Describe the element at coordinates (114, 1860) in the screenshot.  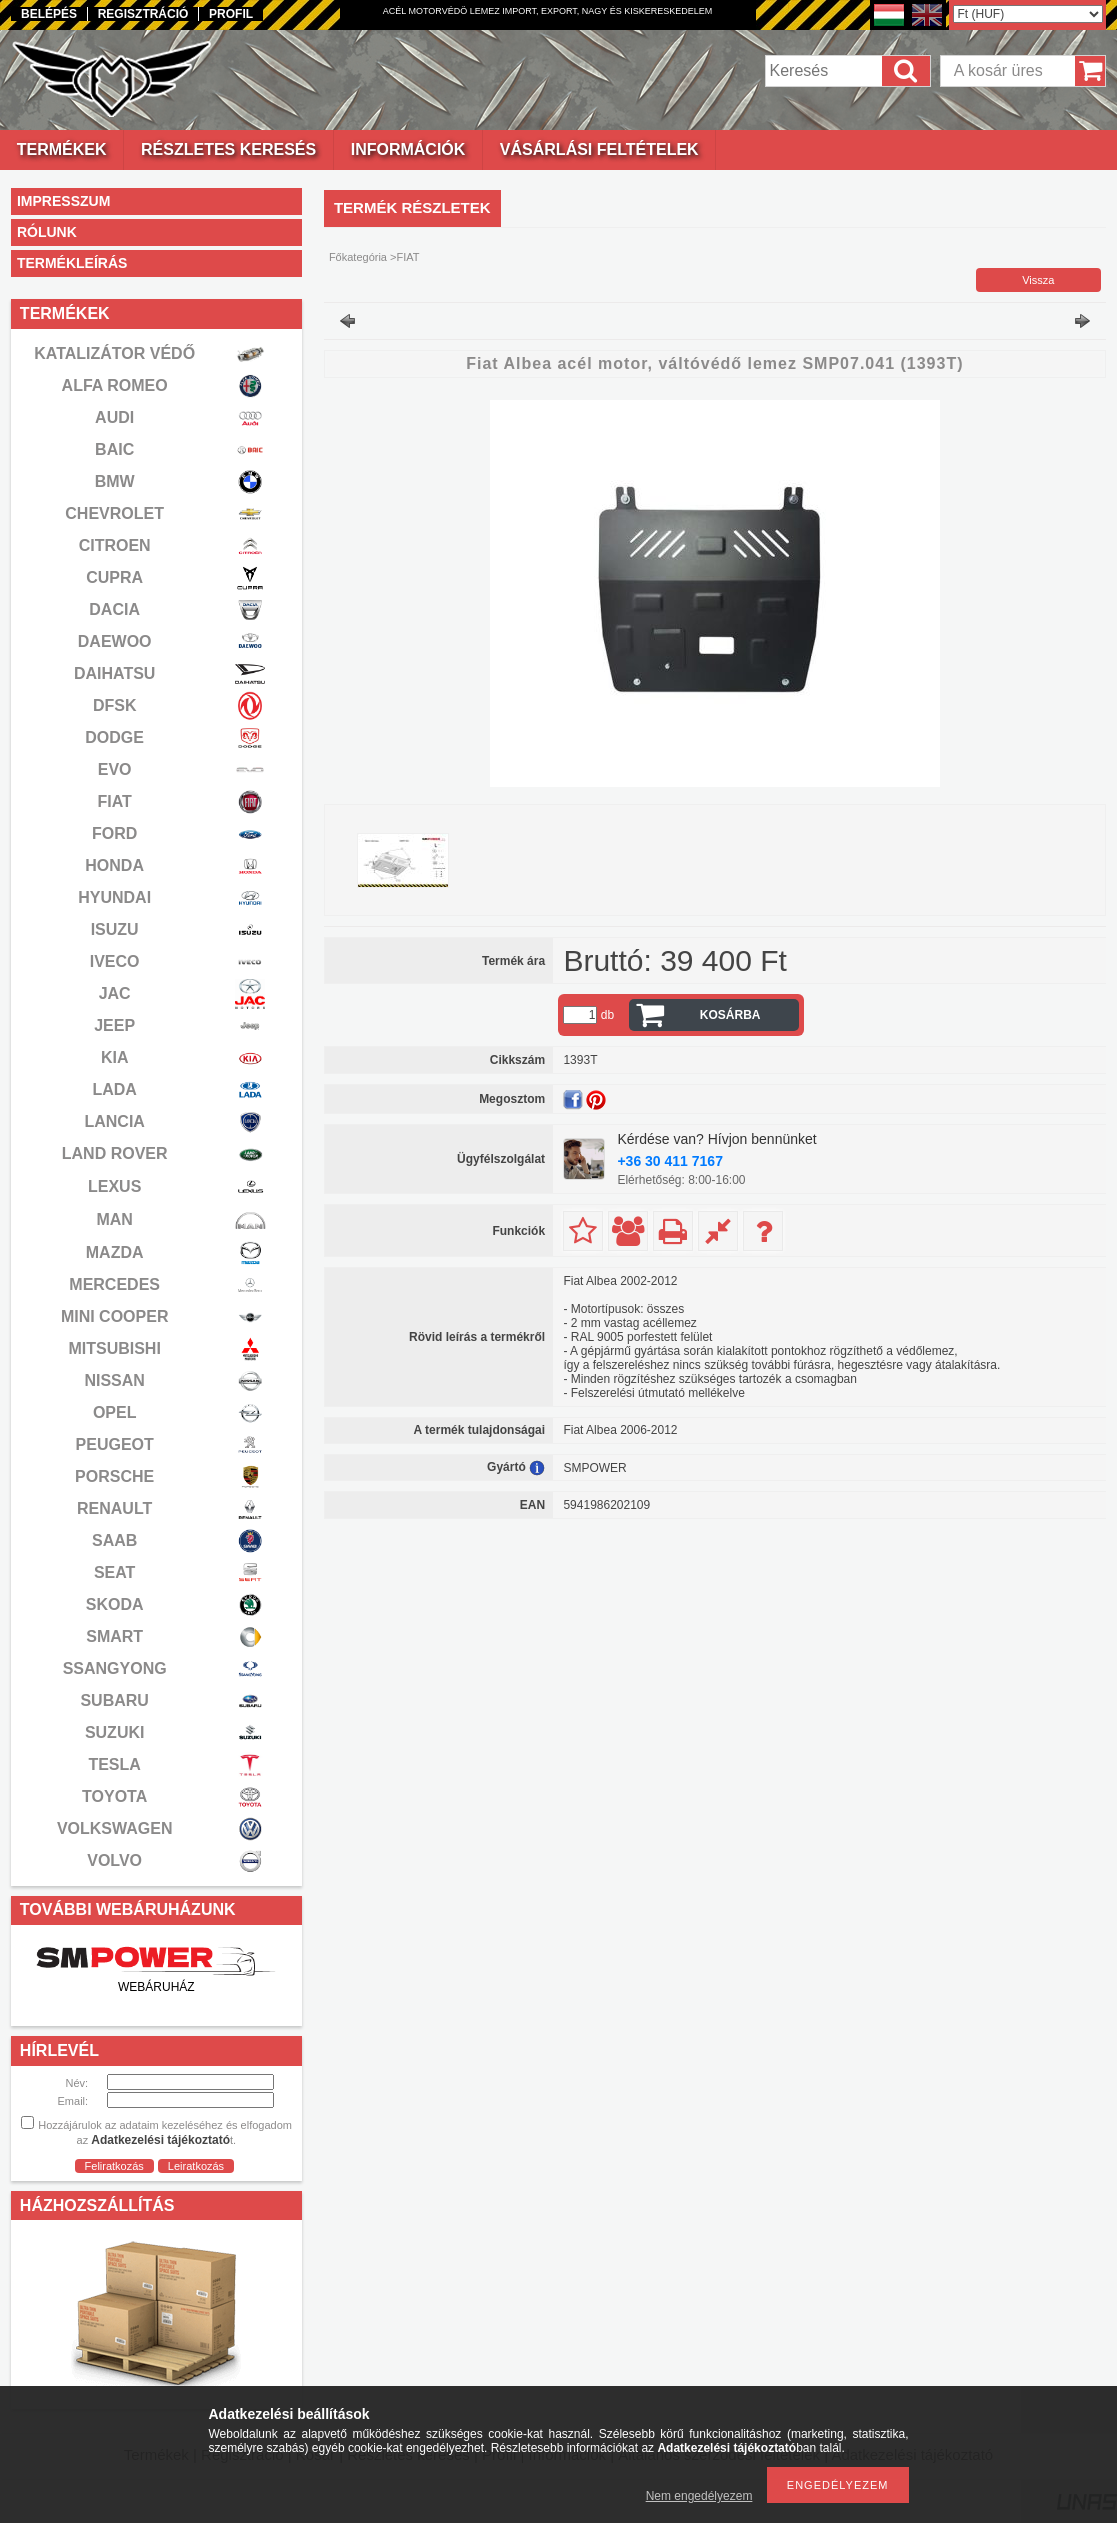
I see `VOLVO` at that location.